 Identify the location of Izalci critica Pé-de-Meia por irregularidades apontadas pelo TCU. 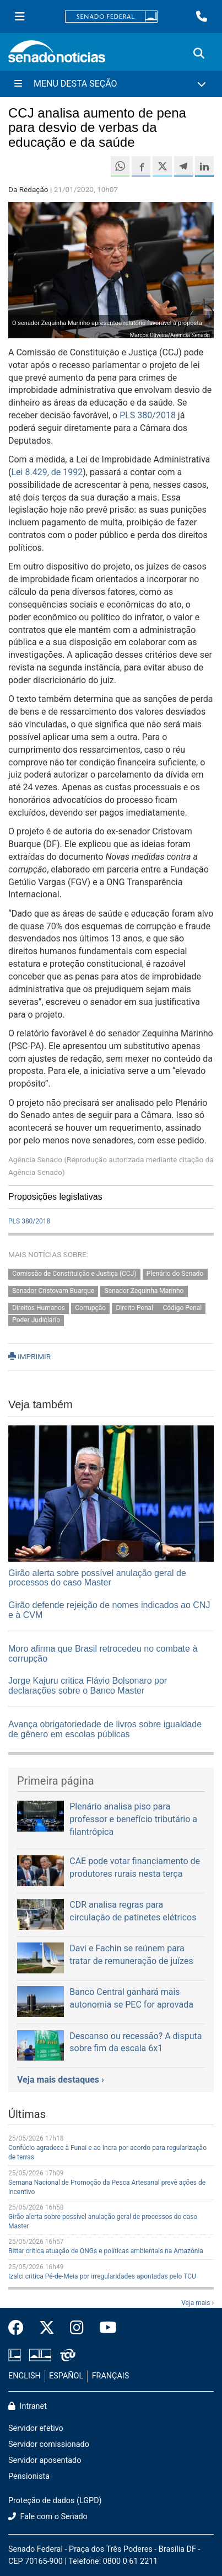
(102, 2276).